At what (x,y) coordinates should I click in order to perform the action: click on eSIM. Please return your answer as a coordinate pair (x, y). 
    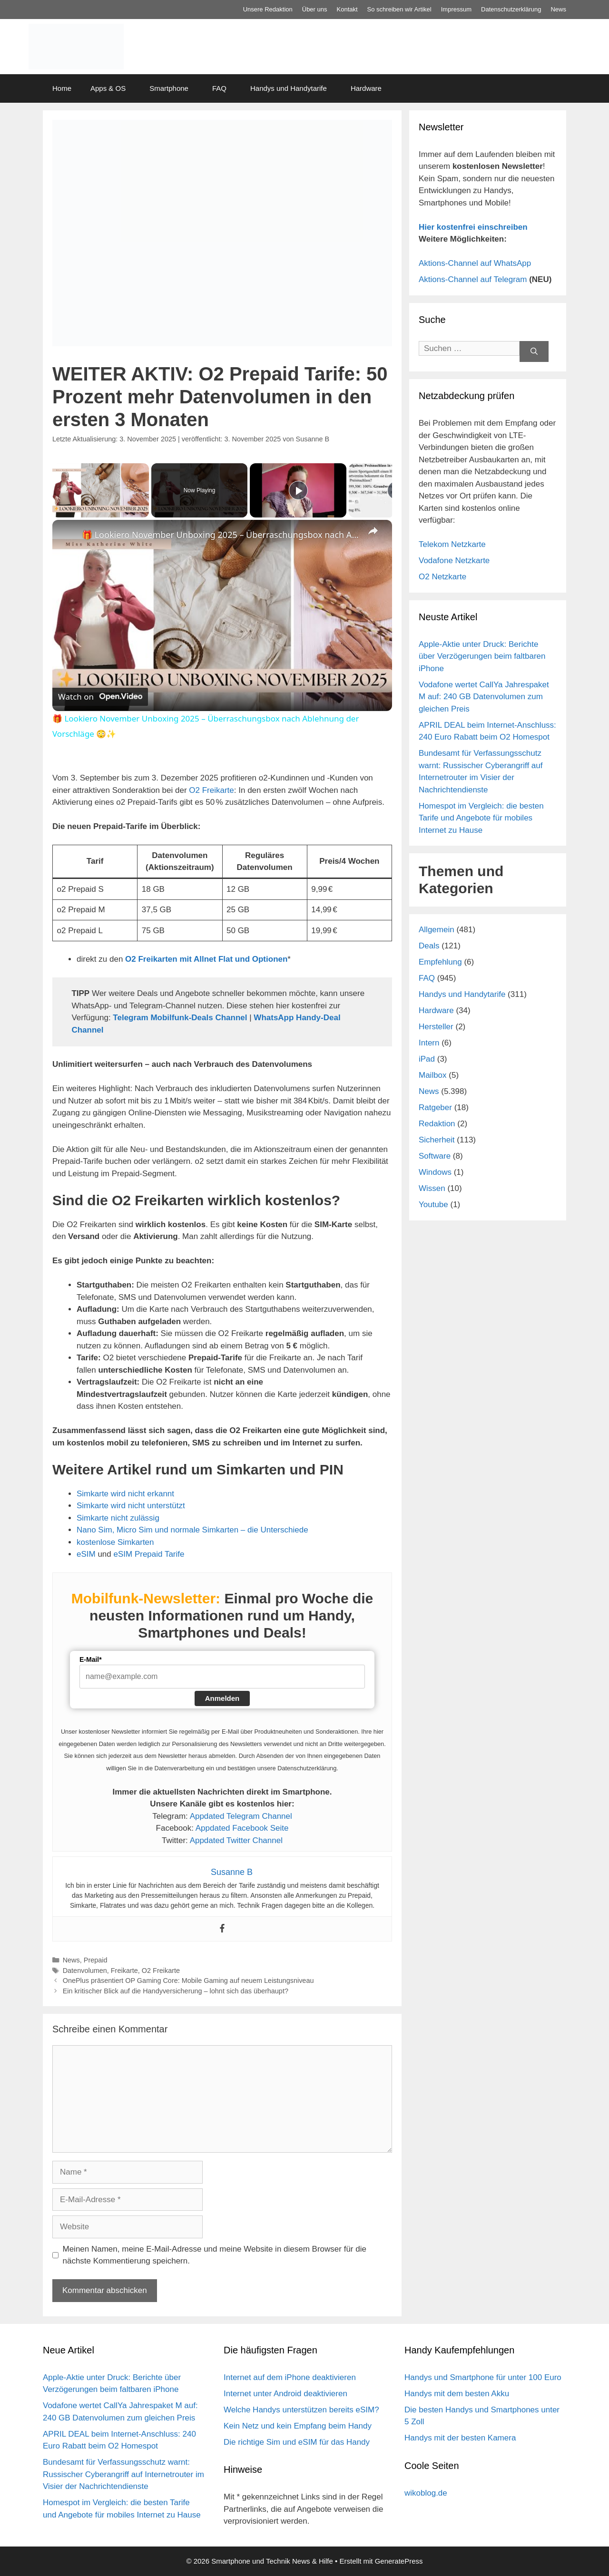
    Looking at the image, I should click on (86, 1554).